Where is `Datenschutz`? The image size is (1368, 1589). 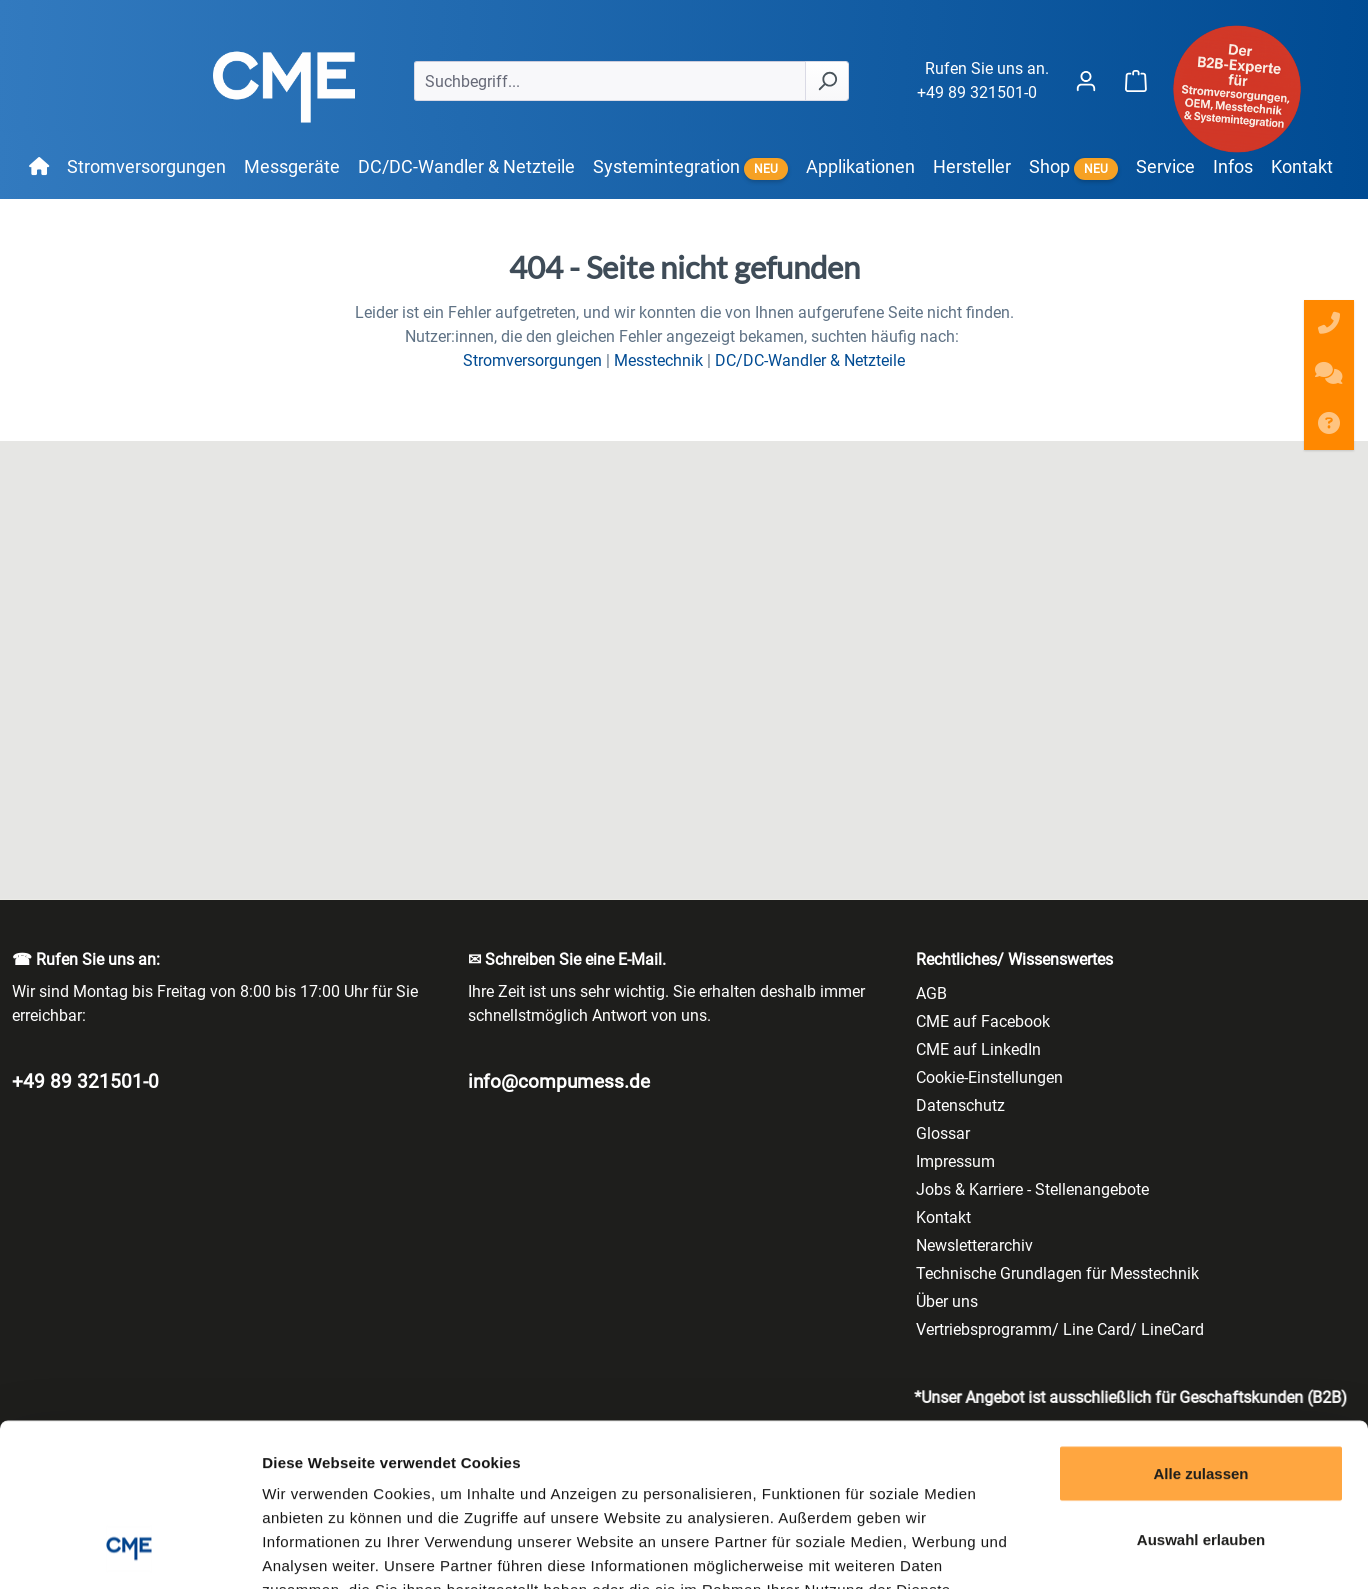 Datenschutz is located at coordinates (960, 1105).